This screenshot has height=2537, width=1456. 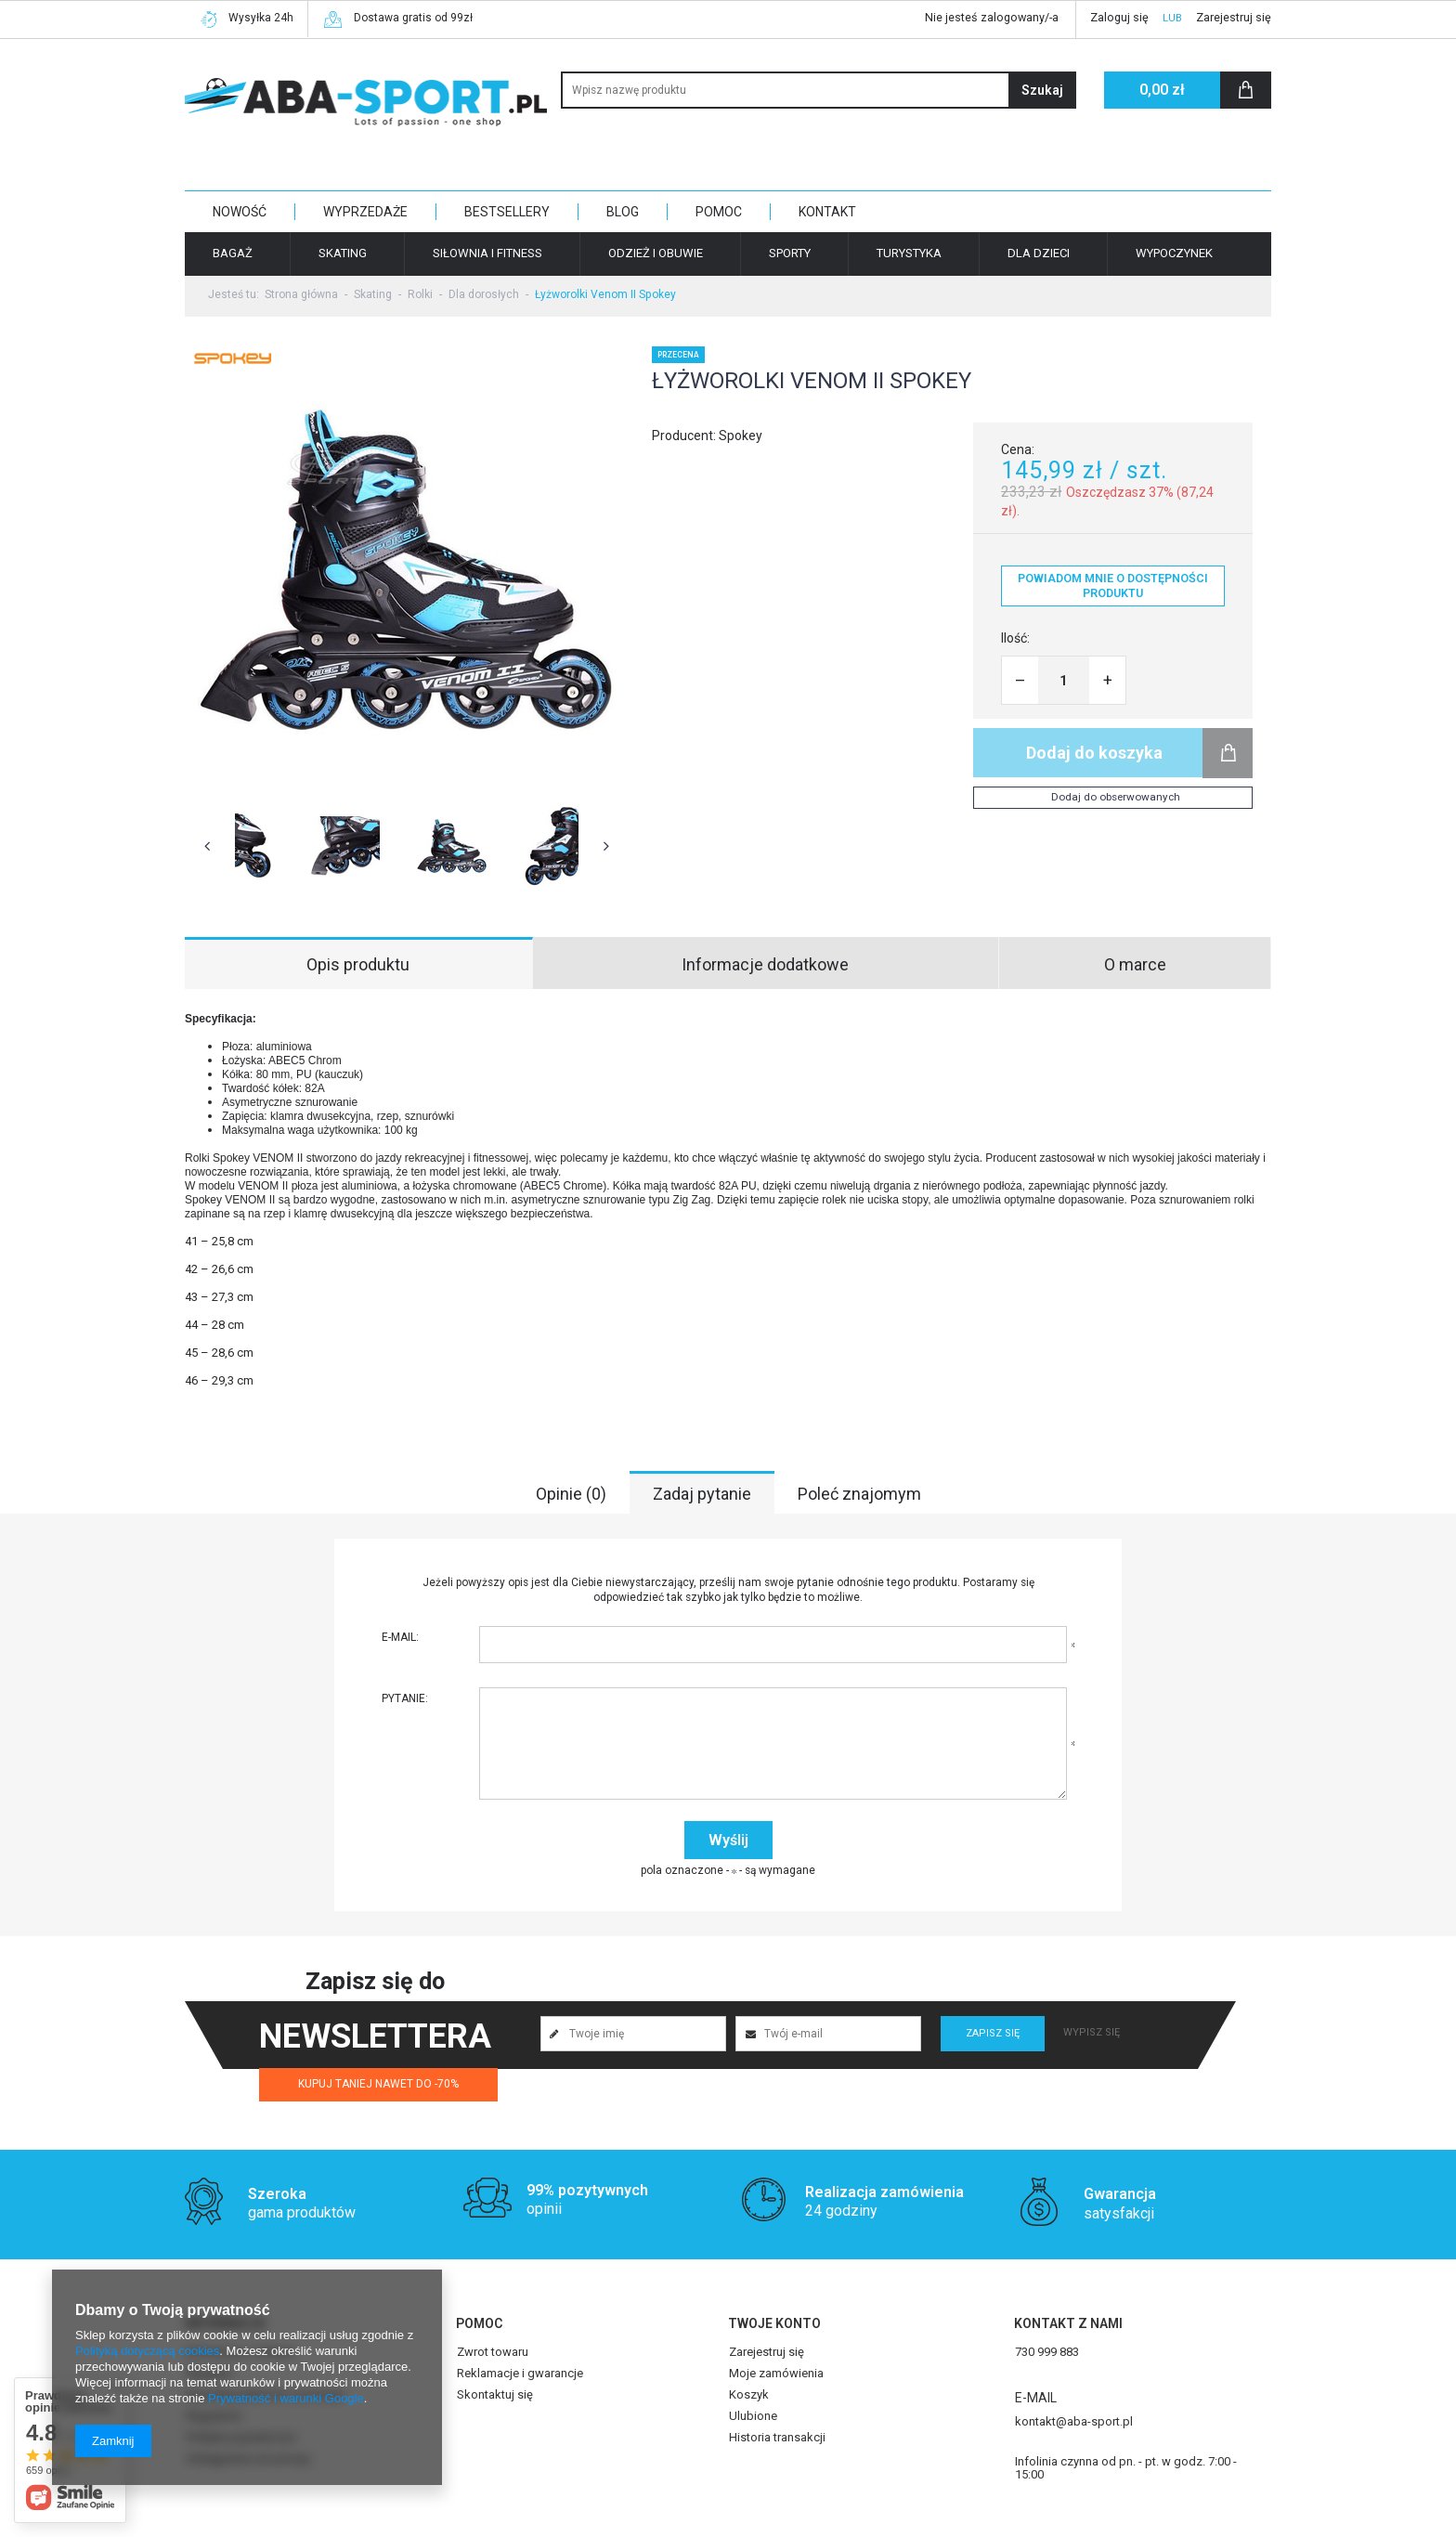 What do you see at coordinates (239, 211) in the screenshot?
I see `NOWOŚĆ` at bounding box center [239, 211].